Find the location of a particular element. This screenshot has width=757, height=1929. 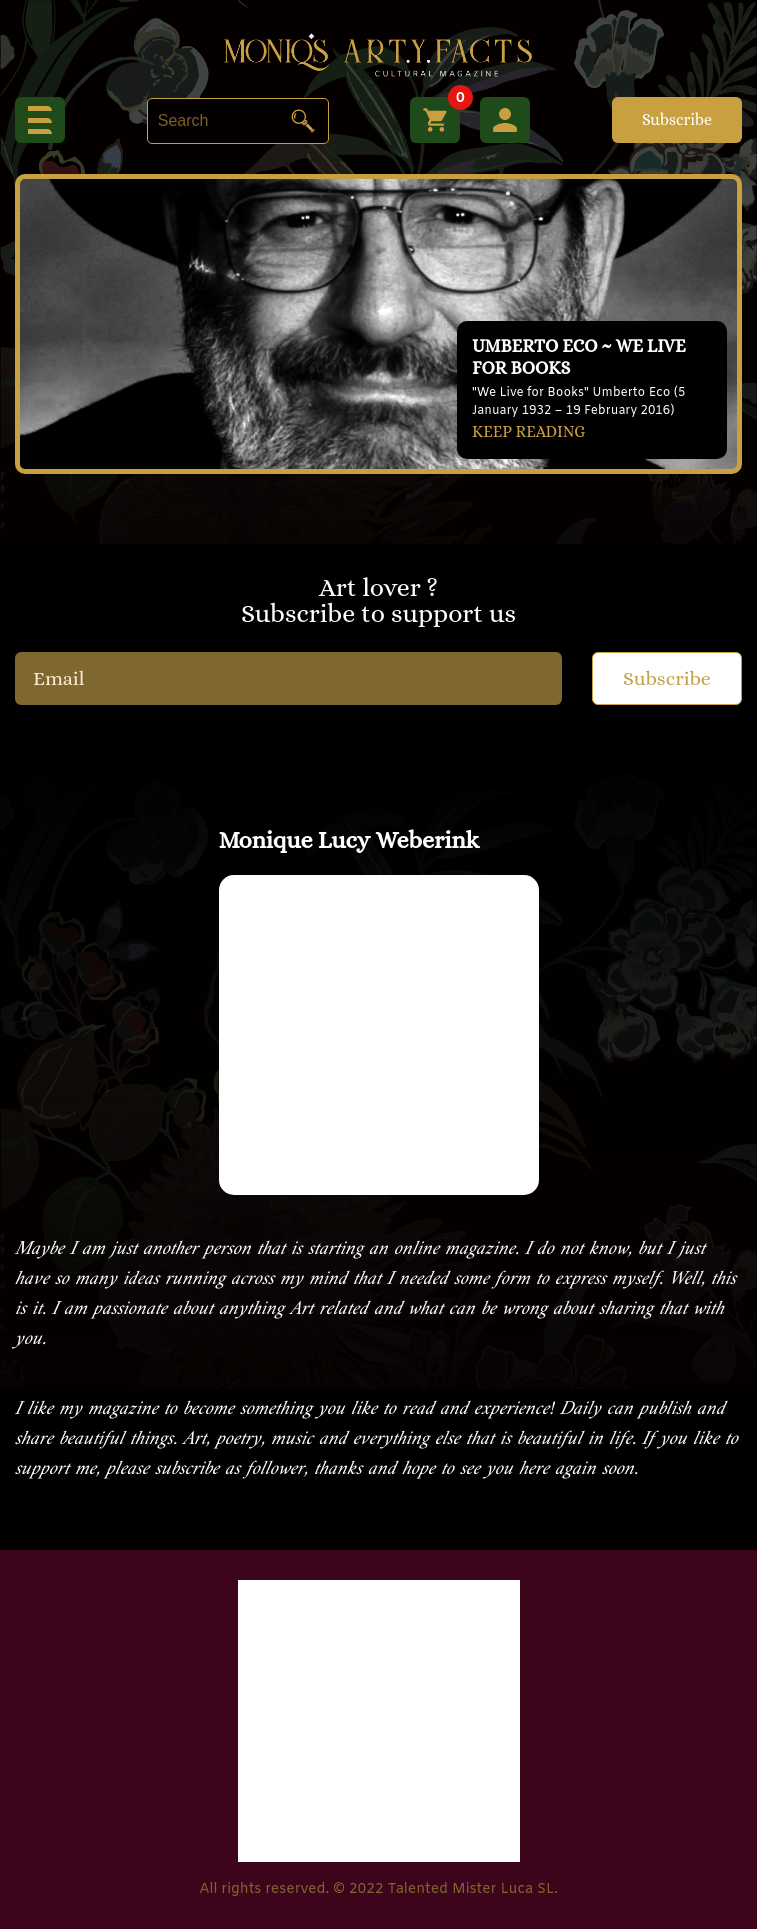

KEEP READING is located at coordinates (528, 431).